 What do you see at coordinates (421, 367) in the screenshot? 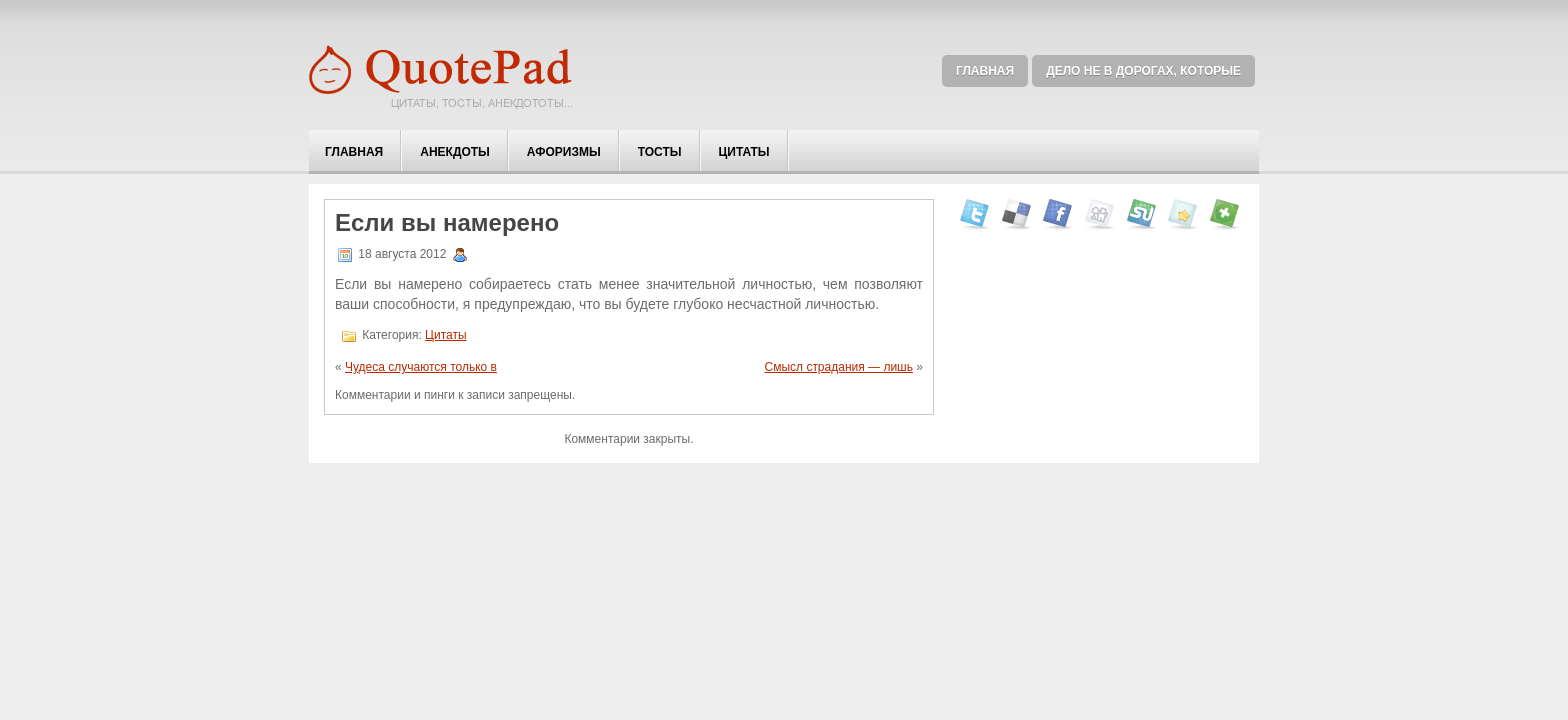
I see `Чудеса случаются только в` at bounding box center [421, 367].